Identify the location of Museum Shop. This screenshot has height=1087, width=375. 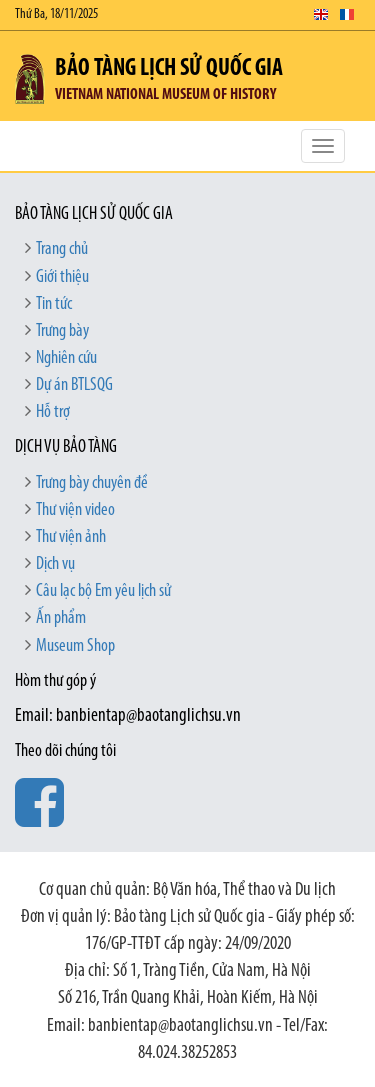
(75, 646).